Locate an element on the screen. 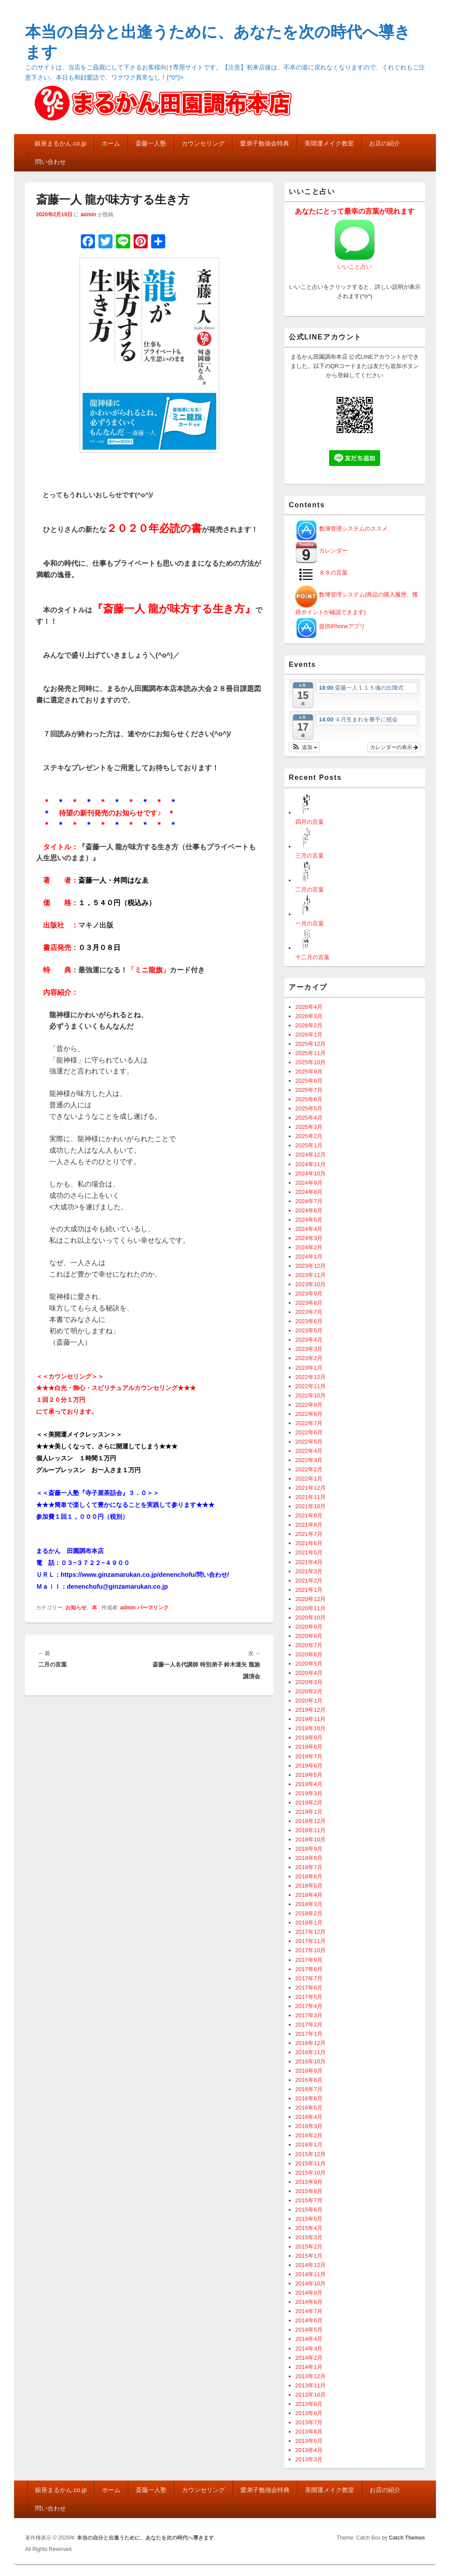 Image resolution: width=450 pixels, height=2576 pixels. 2025年1月 is located at coordinates (309, 1145).